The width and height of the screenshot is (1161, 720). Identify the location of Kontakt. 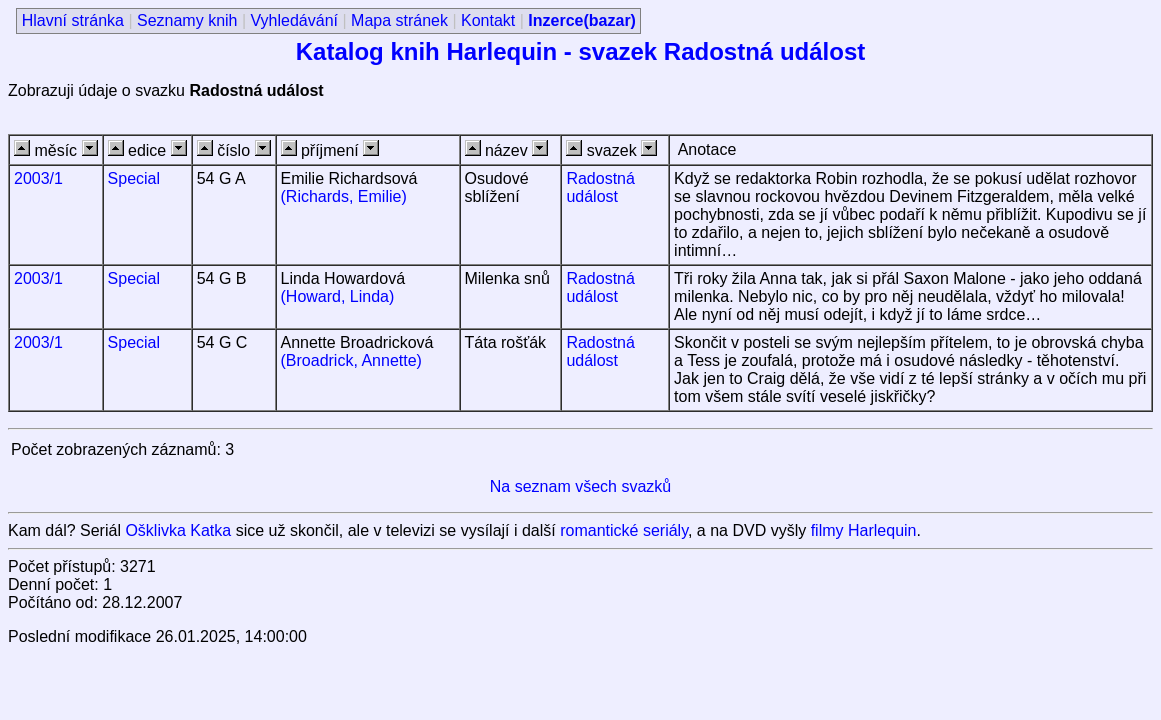
(488, 20).